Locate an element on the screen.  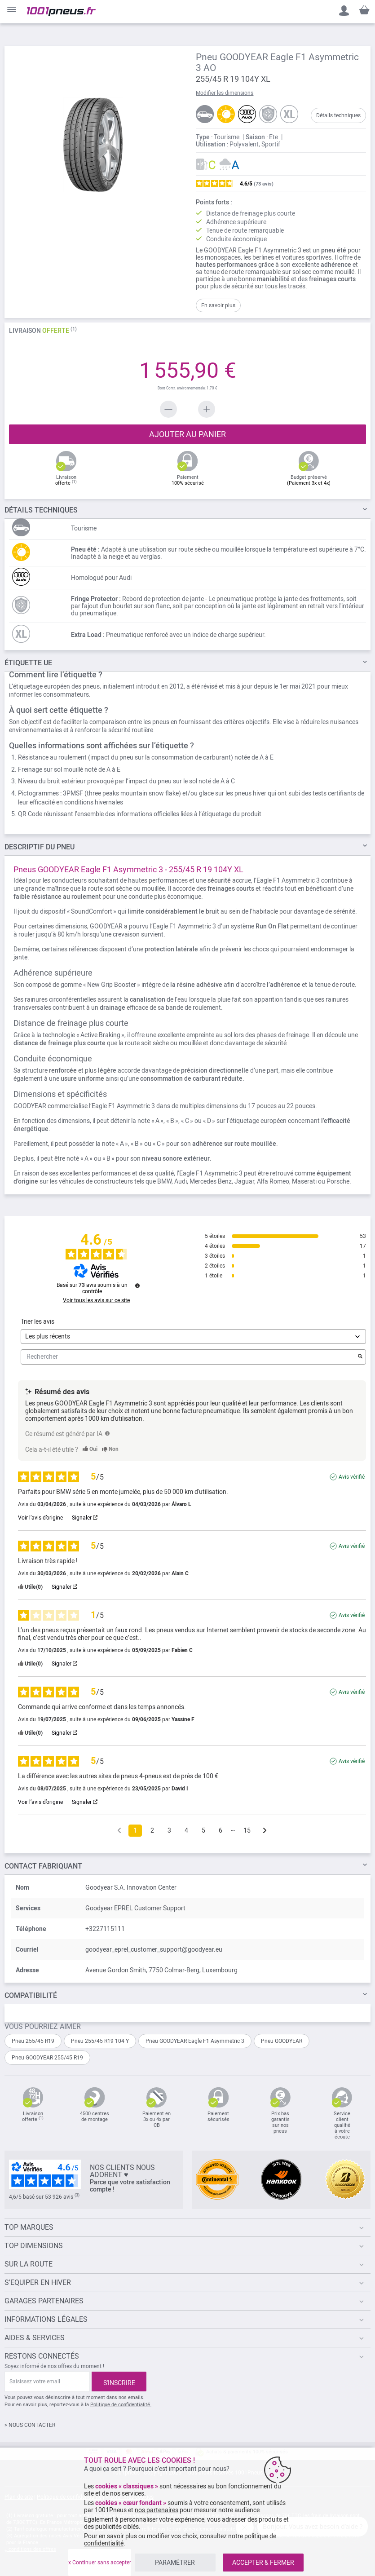
5 [Liste d'avis 5] is located at coordinates (203, 1830).